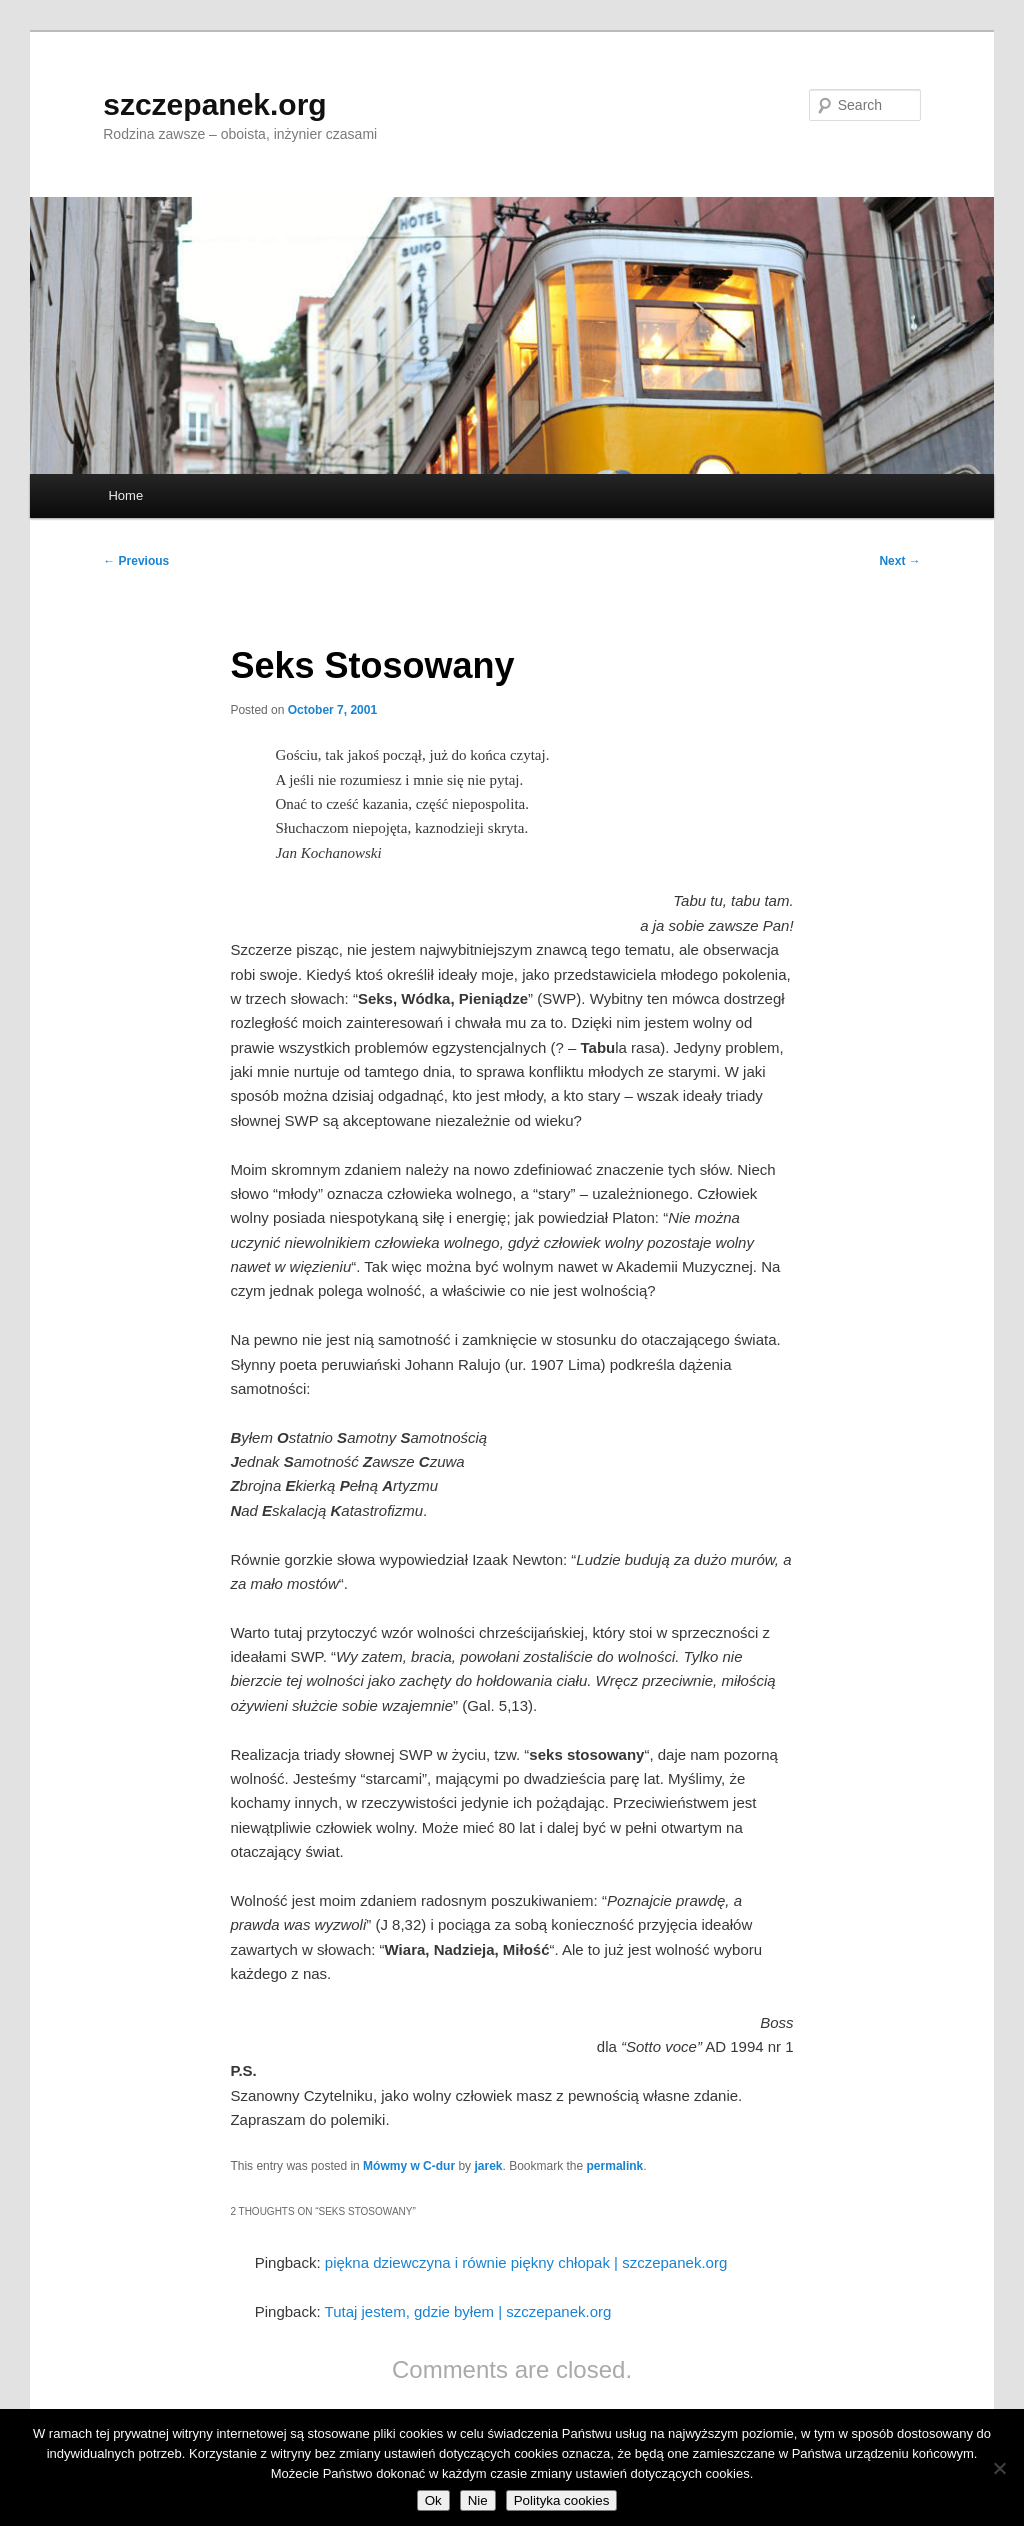 The image size is (1024, 2526). What do you see at coordinates (478, 2500) in the screenshot?
I see `Nie` at bounding box center [478, 2500].